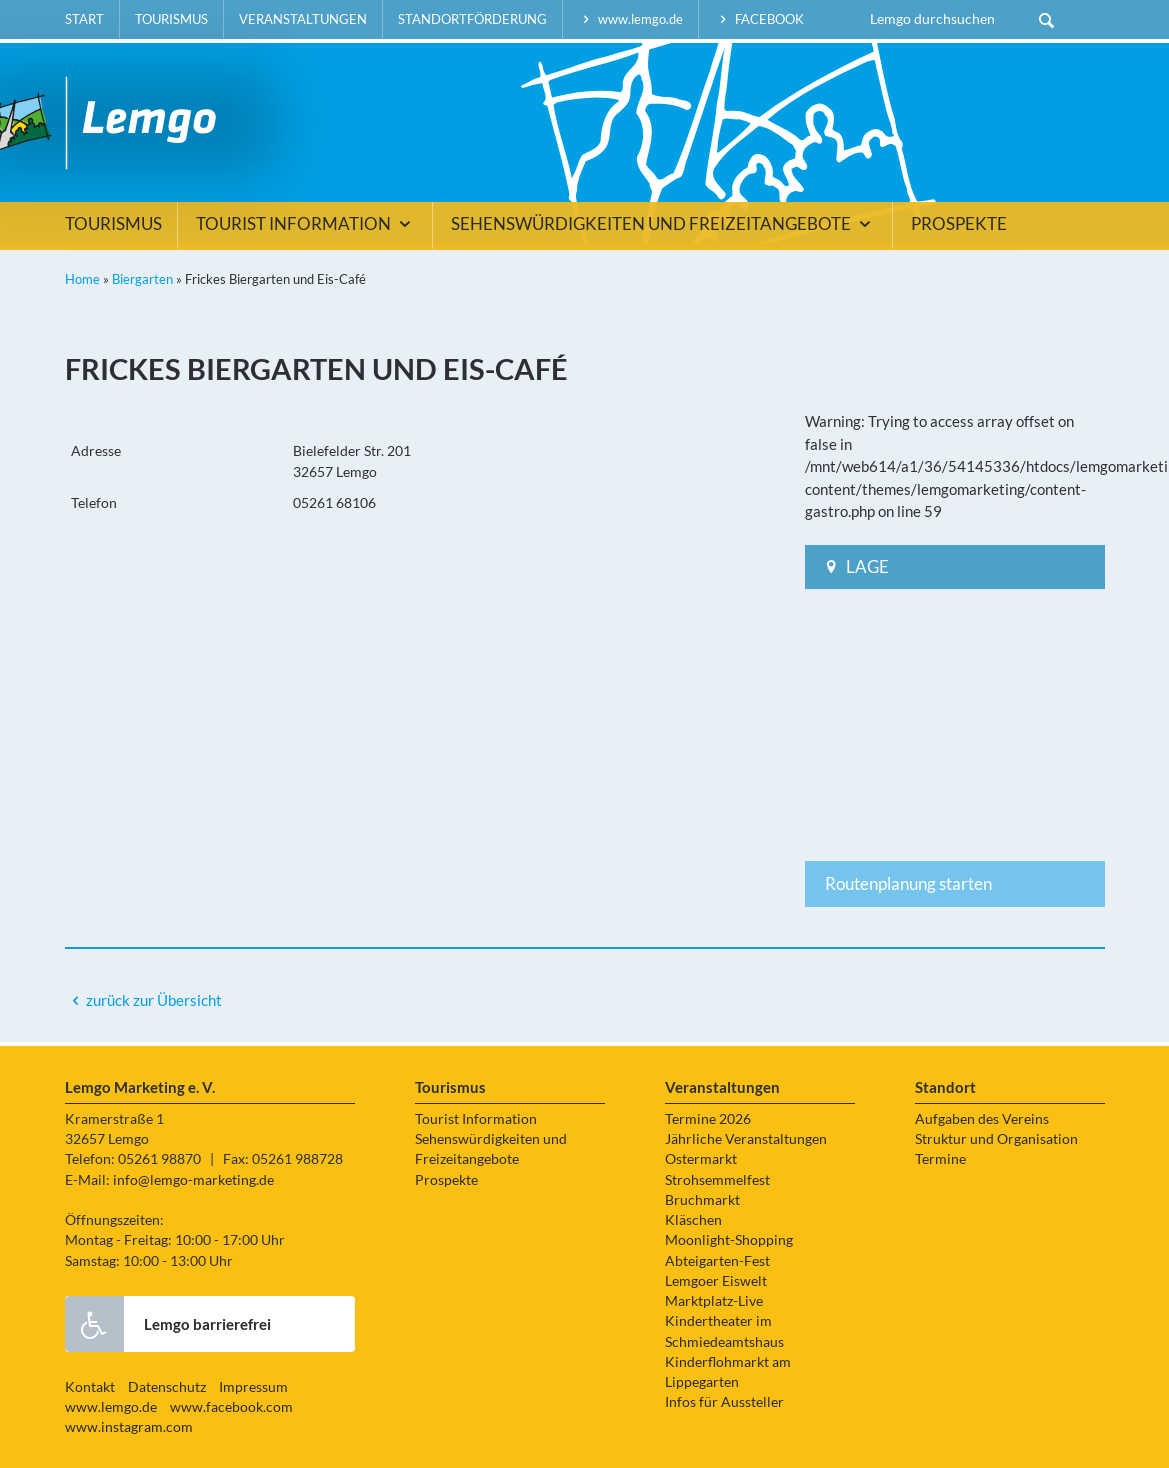 This screenshot has width=1169, height=1468. I want to click on facebook, so click(759, 19).